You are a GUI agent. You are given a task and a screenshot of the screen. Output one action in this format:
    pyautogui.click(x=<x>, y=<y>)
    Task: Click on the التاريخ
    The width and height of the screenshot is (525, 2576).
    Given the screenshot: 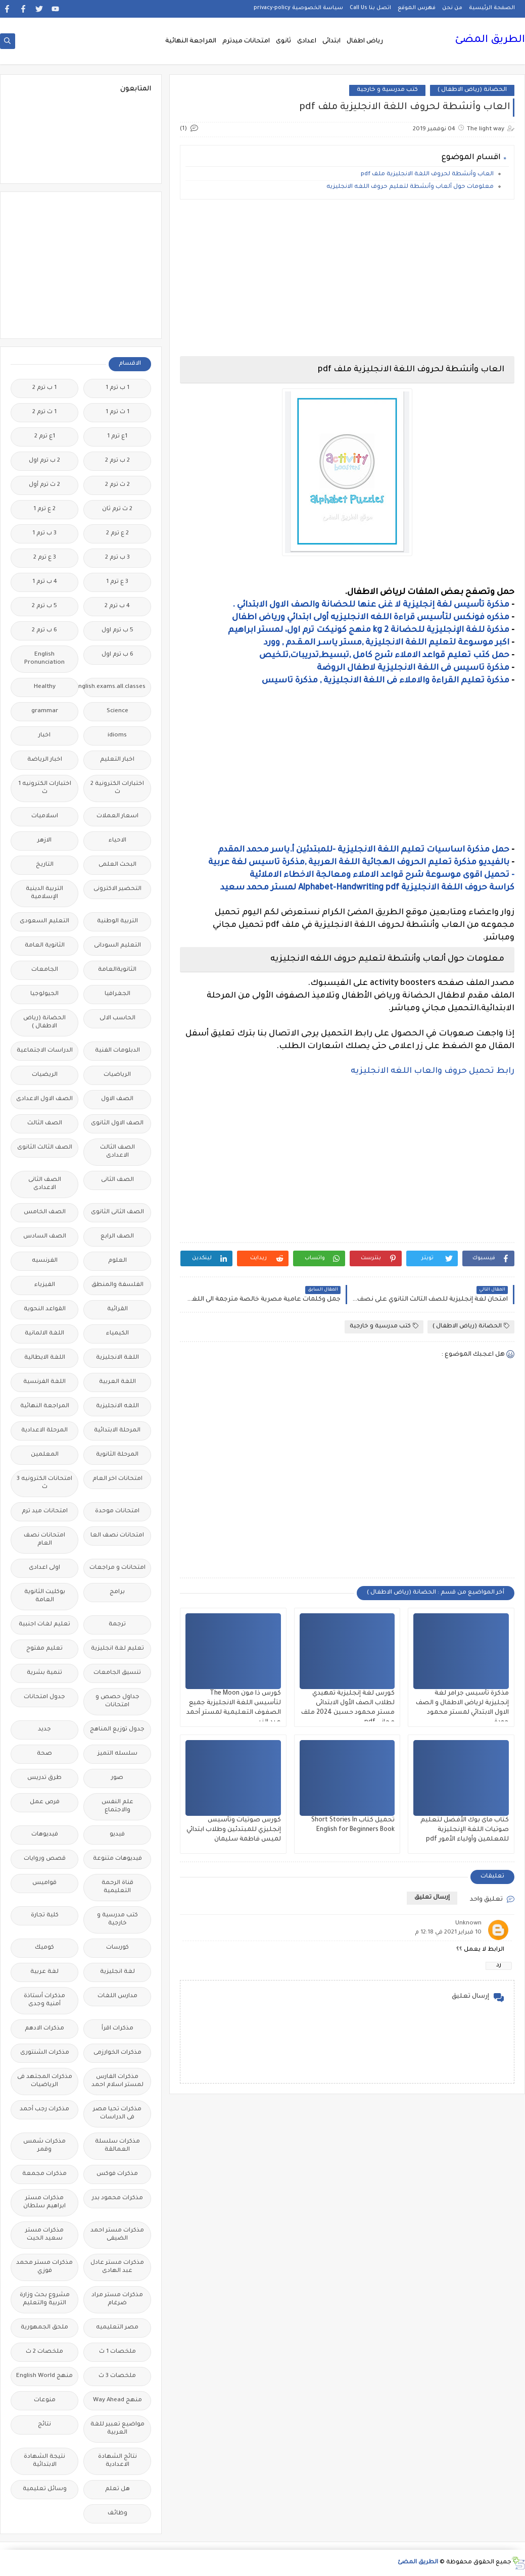 What is the action you would take?
    pyautogui.click(x=45, y=865)
    